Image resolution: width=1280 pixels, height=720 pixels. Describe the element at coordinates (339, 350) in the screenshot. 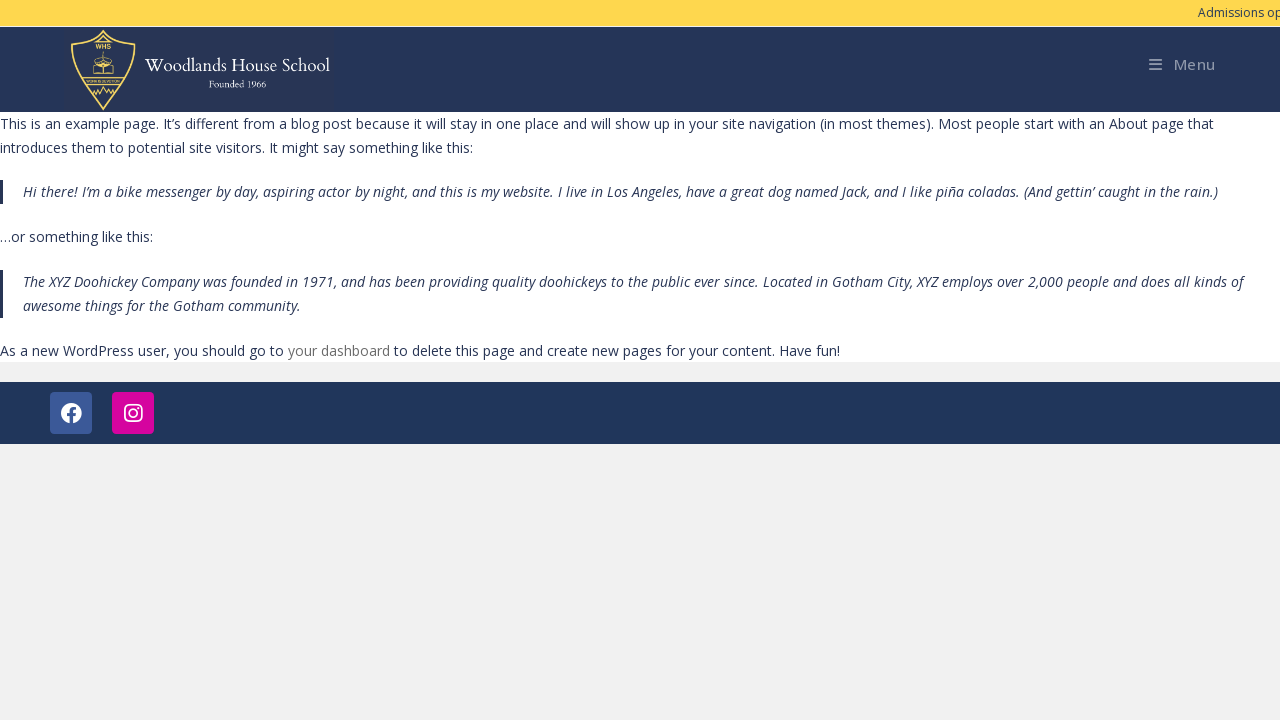

I see `your dashboard` at that location.